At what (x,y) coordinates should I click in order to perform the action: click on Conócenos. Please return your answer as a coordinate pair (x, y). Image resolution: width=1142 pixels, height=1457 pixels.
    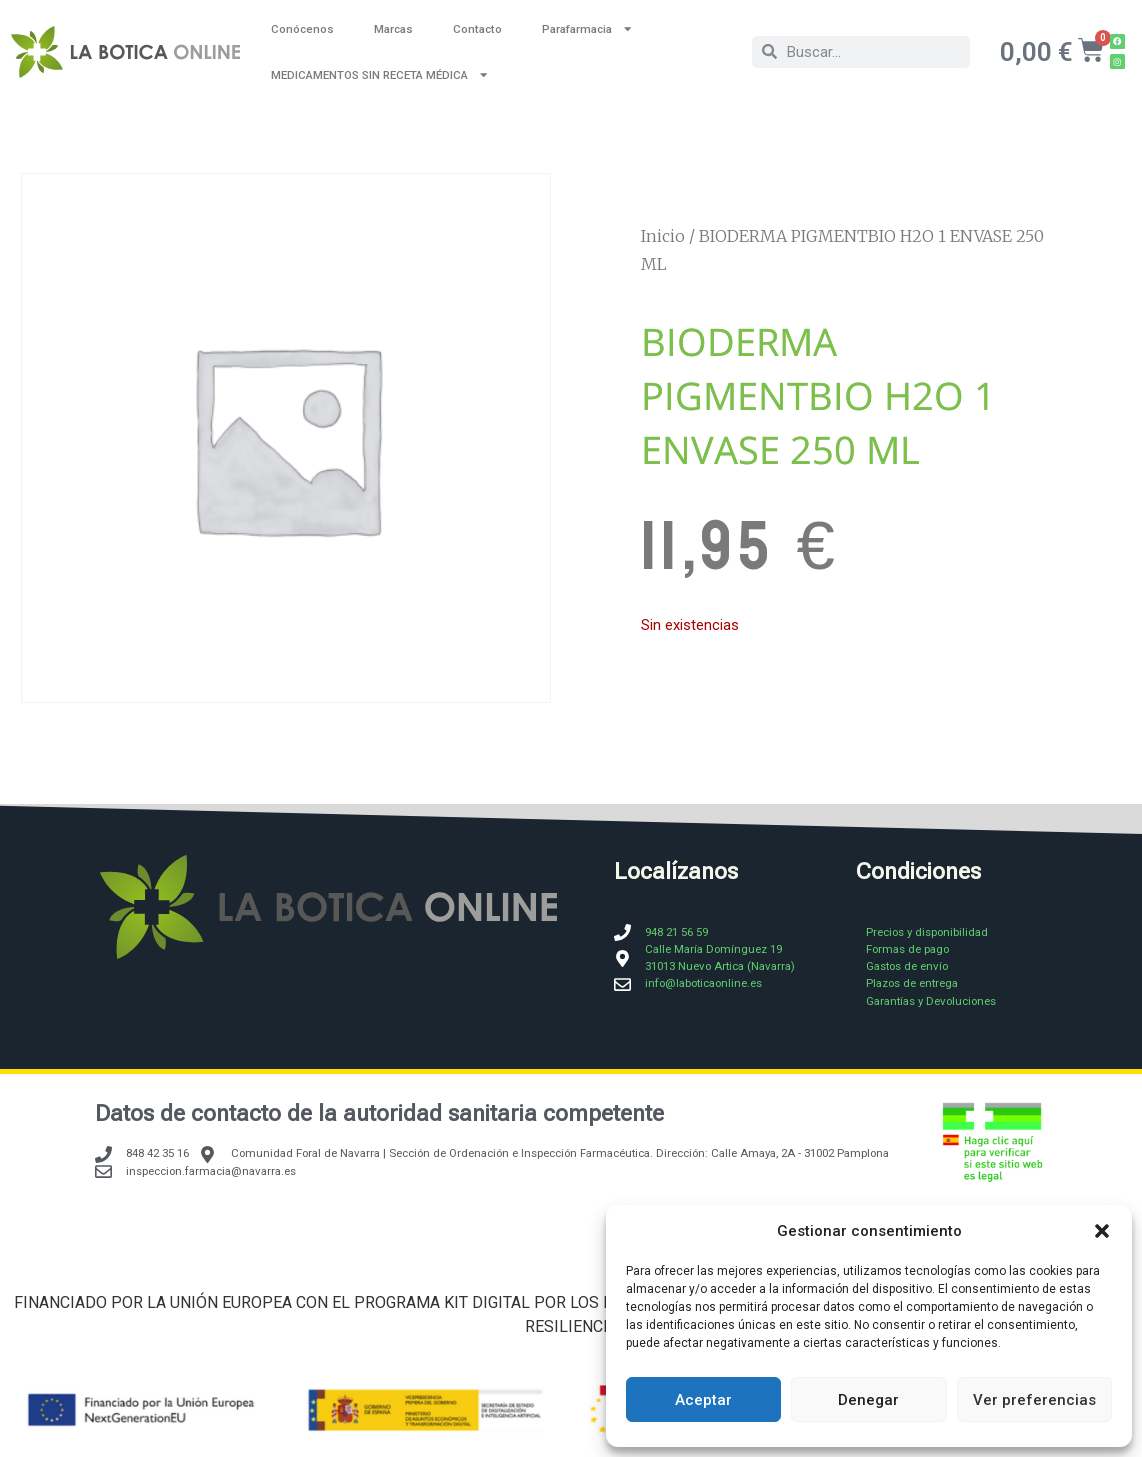
    Looking at the image, I should click on (302, 29).